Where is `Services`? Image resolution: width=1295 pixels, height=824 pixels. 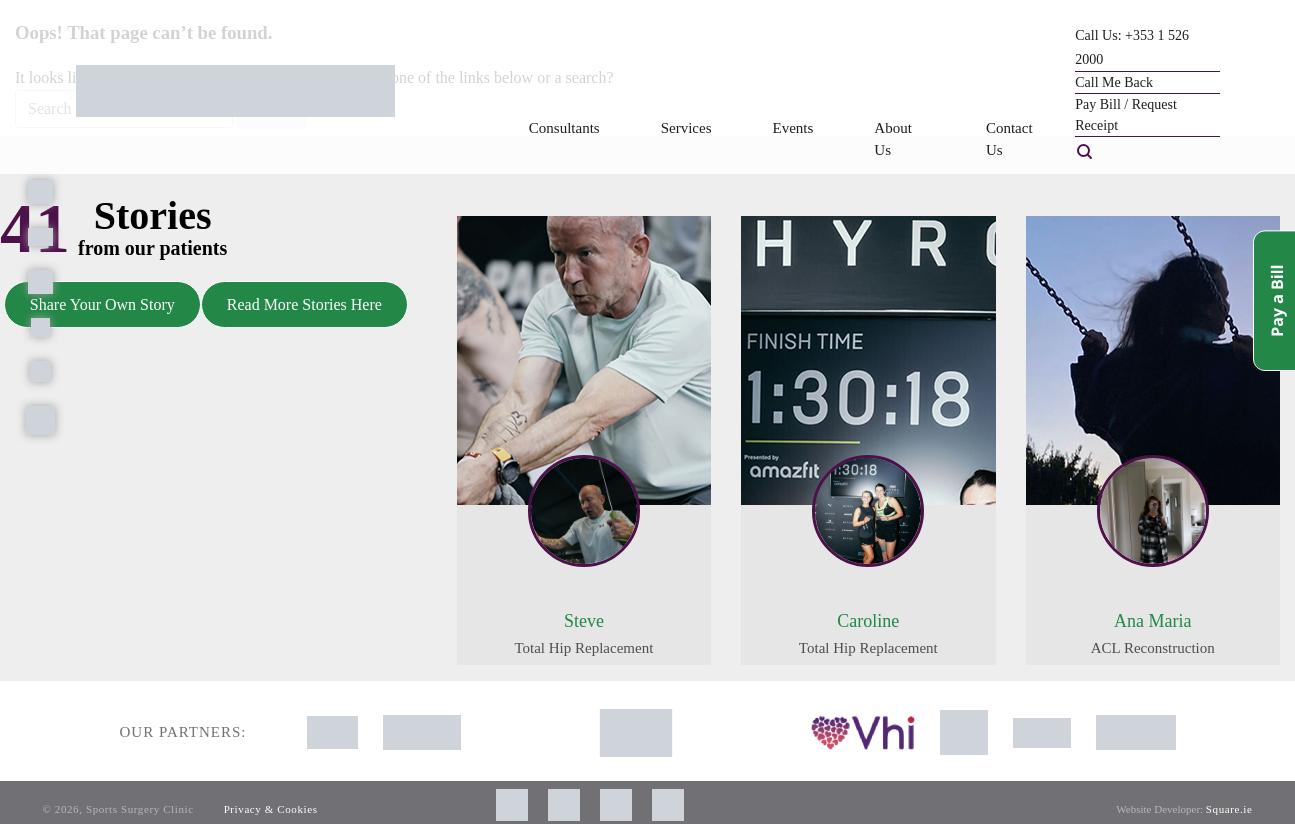 Services is located at coordinates (686, 128).